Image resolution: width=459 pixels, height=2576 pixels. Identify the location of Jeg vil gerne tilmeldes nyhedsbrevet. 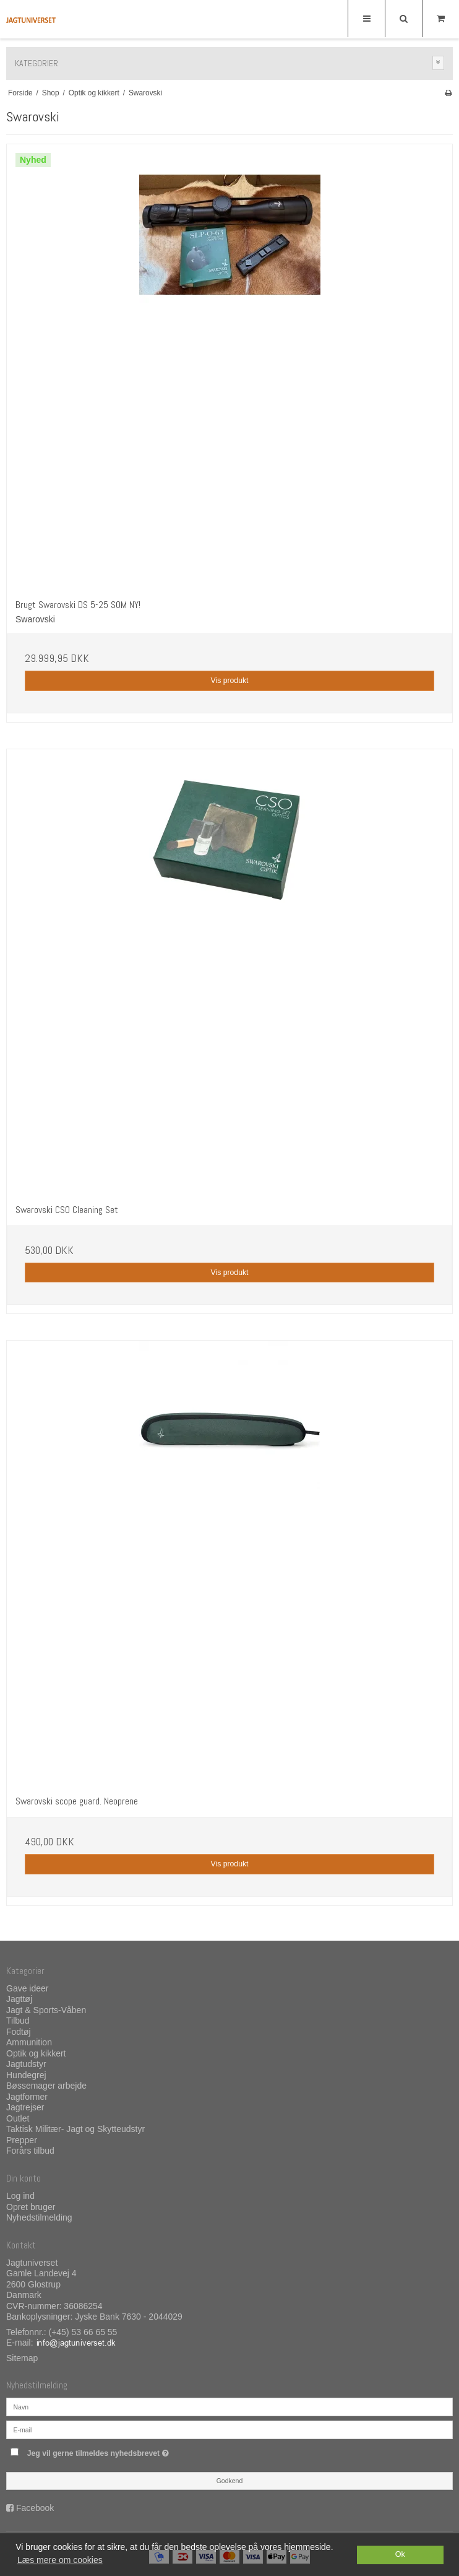
(129, 2450).